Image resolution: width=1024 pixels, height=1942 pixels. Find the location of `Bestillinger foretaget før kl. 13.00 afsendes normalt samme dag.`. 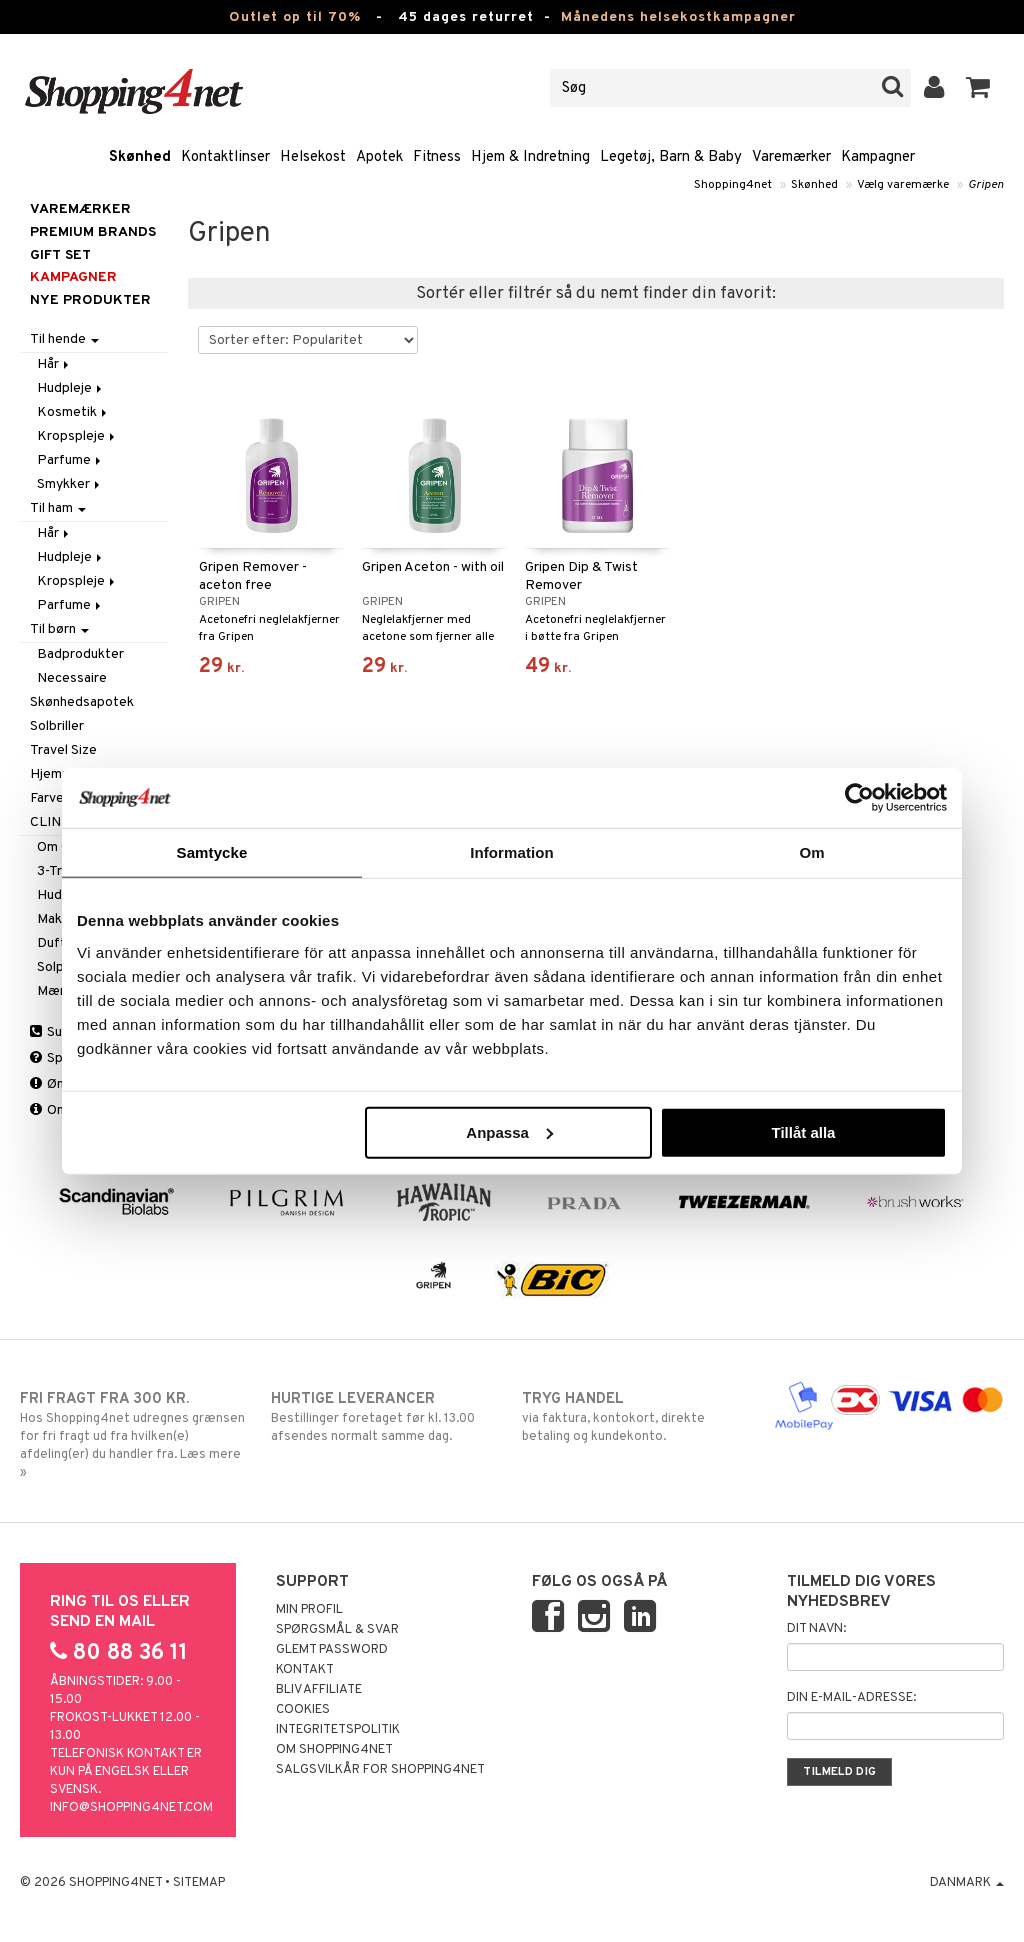

Bestillinger foretaget før kl. 13.00 afsendes normalt samme dag. is located at coordinates (386, 1417).